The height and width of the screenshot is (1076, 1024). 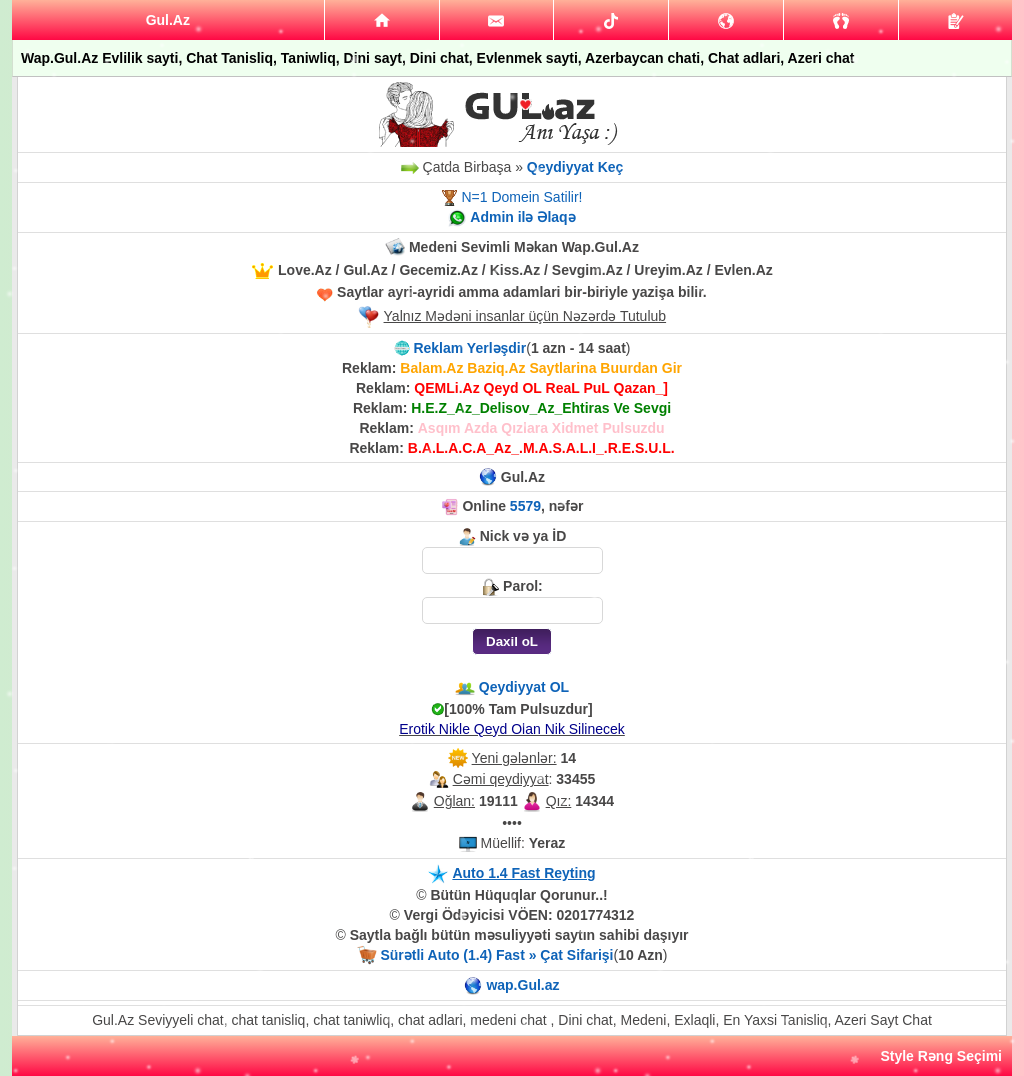 What do you see at coordinates (521, 197) in the screenshot?
I see `N=1 Domein Satilir!` at bounding box center [521, 197].